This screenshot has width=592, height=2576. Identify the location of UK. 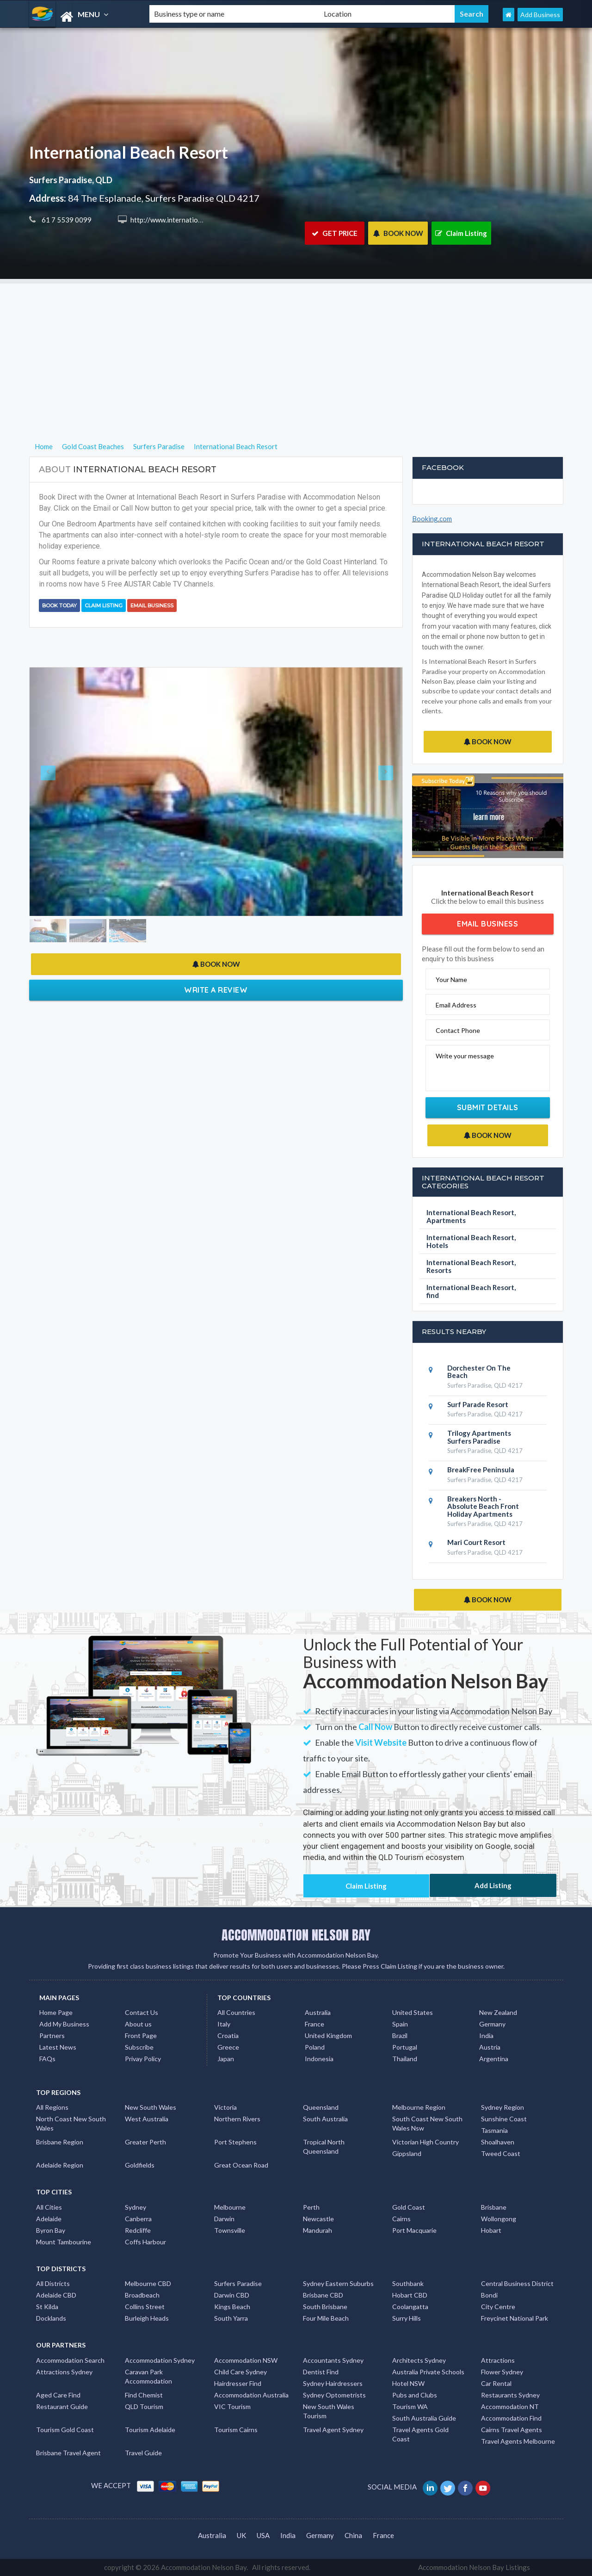
(241, 2535).